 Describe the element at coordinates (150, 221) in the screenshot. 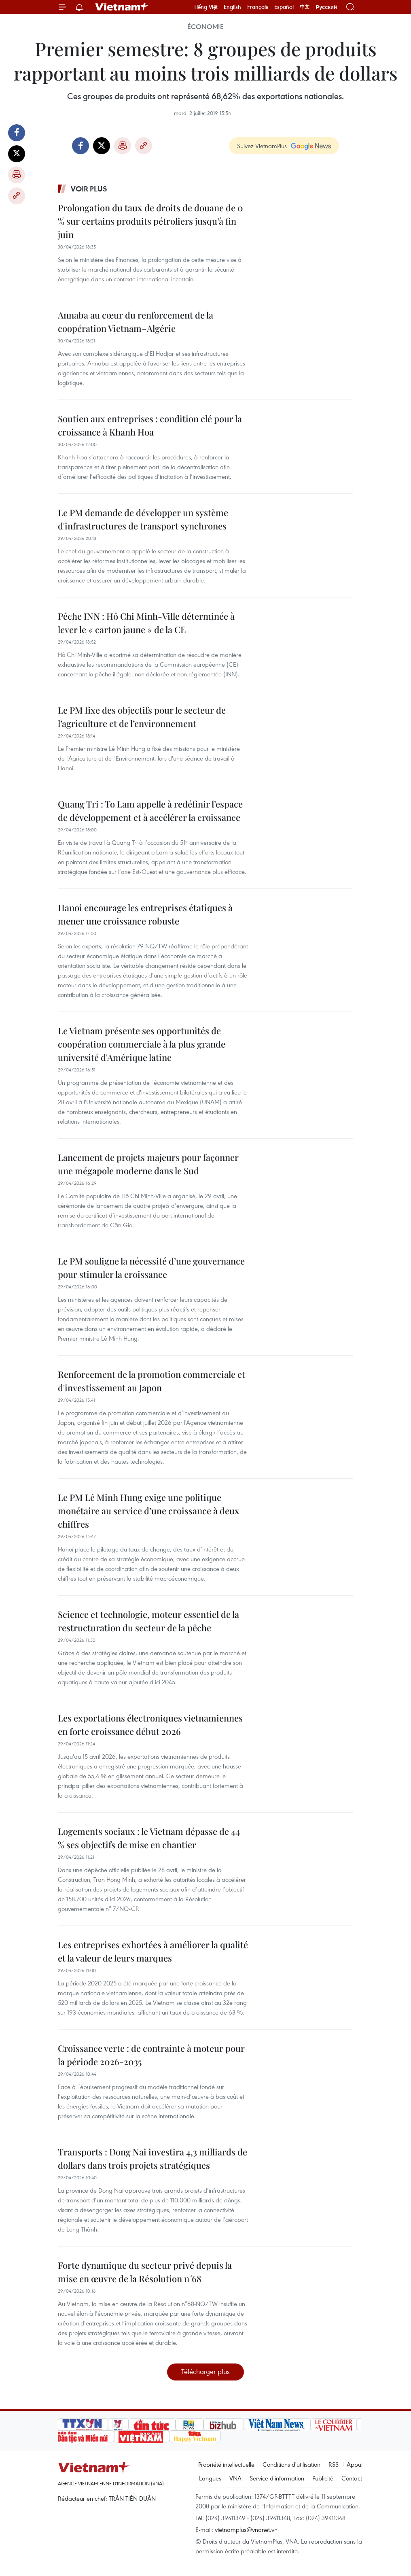

I see `Prolongation du taux de droits de douane de 0 % sur certains produits pétroliers jusqu’à fin juin` at that location.